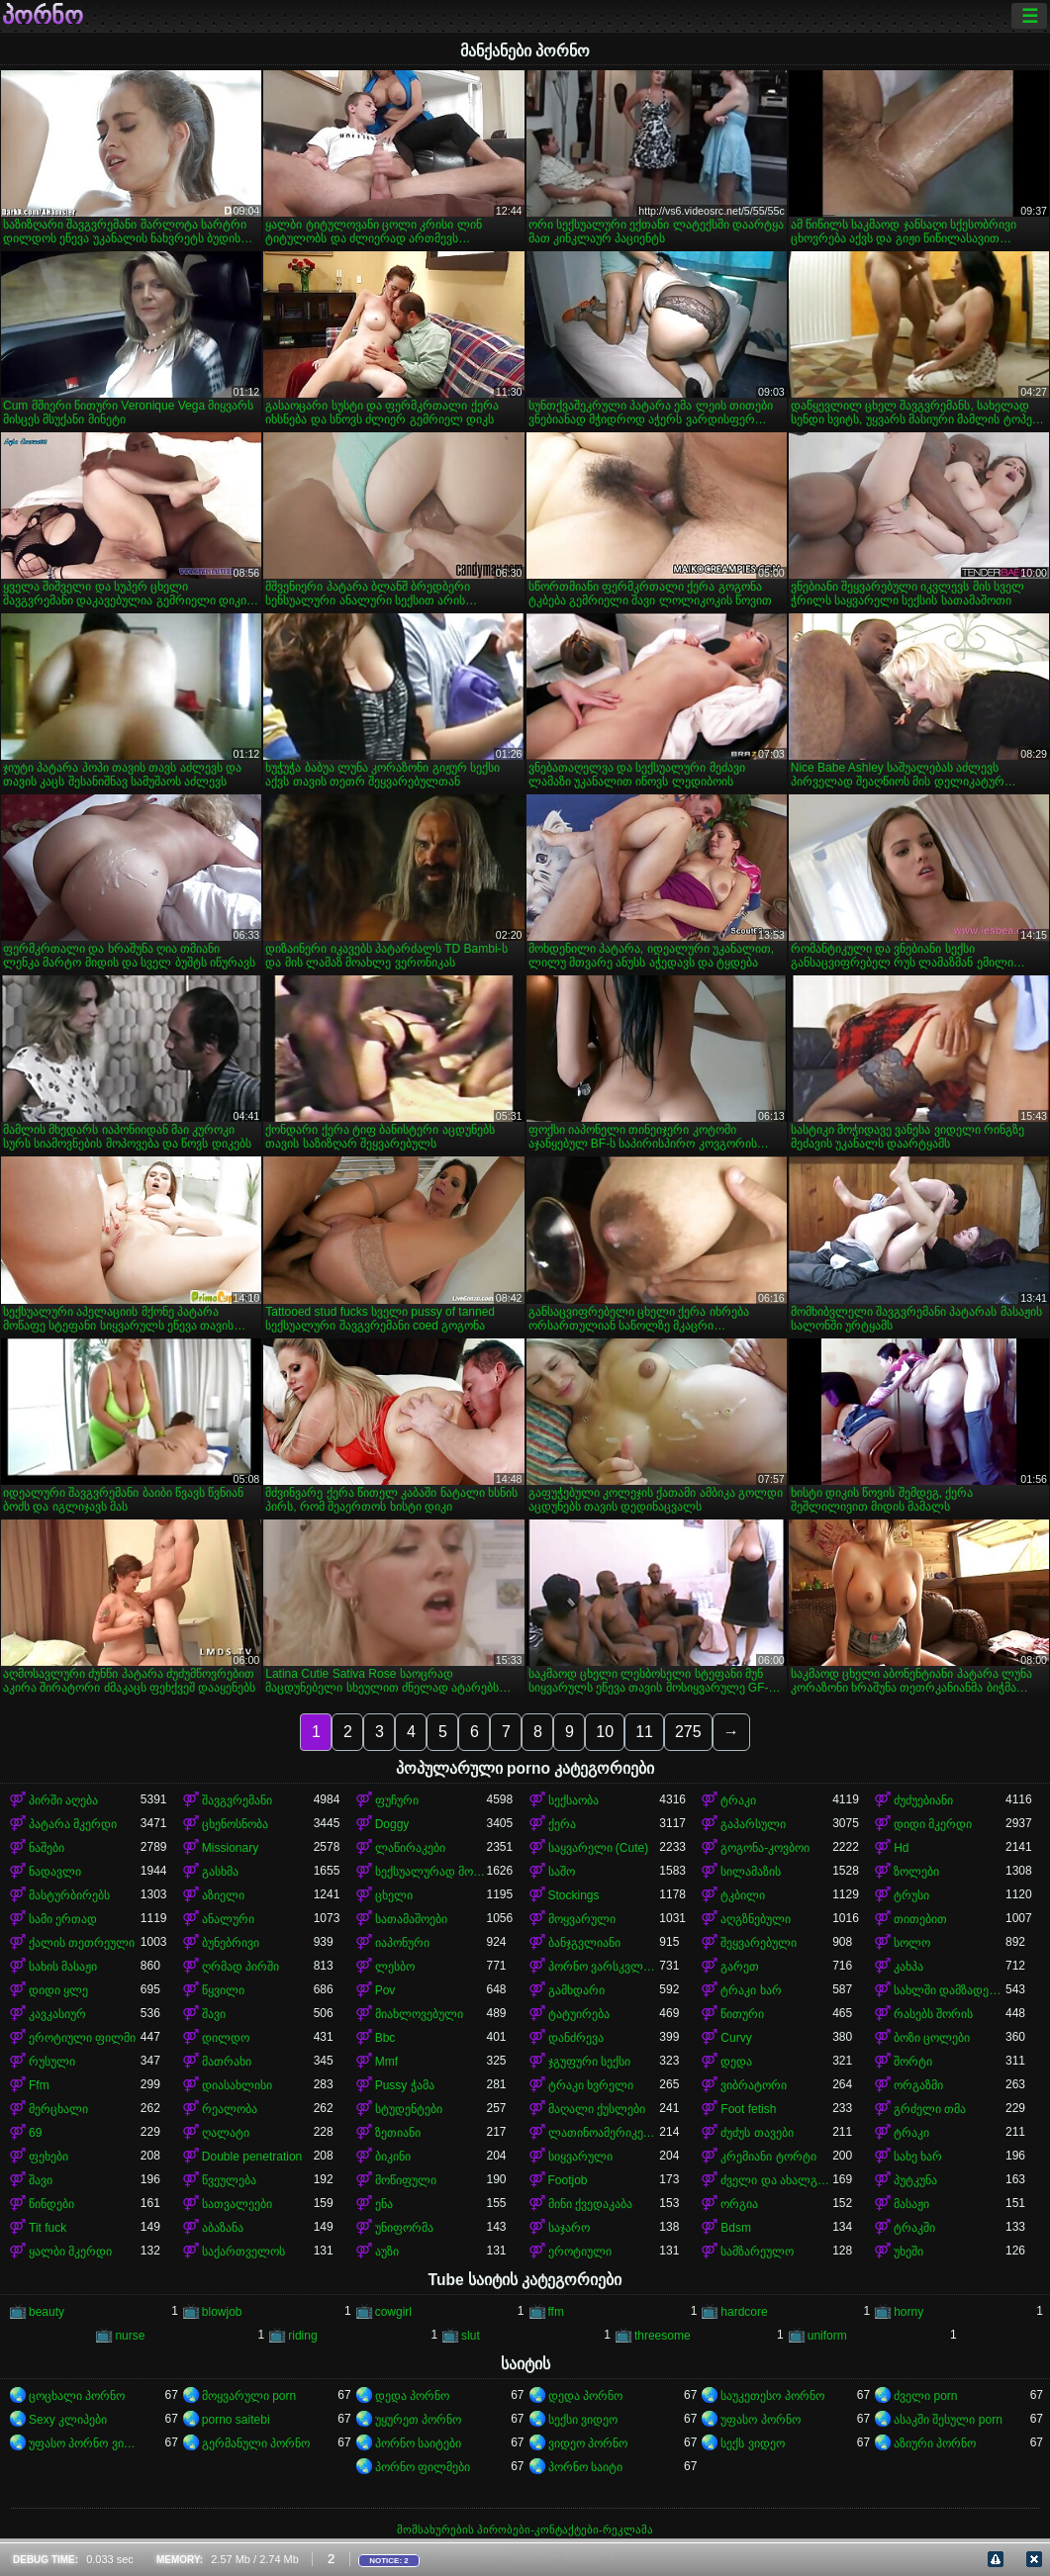 This screenshot has width=1050, height=2576. I want to click on აზიური პორნო, so click(935, 2443).